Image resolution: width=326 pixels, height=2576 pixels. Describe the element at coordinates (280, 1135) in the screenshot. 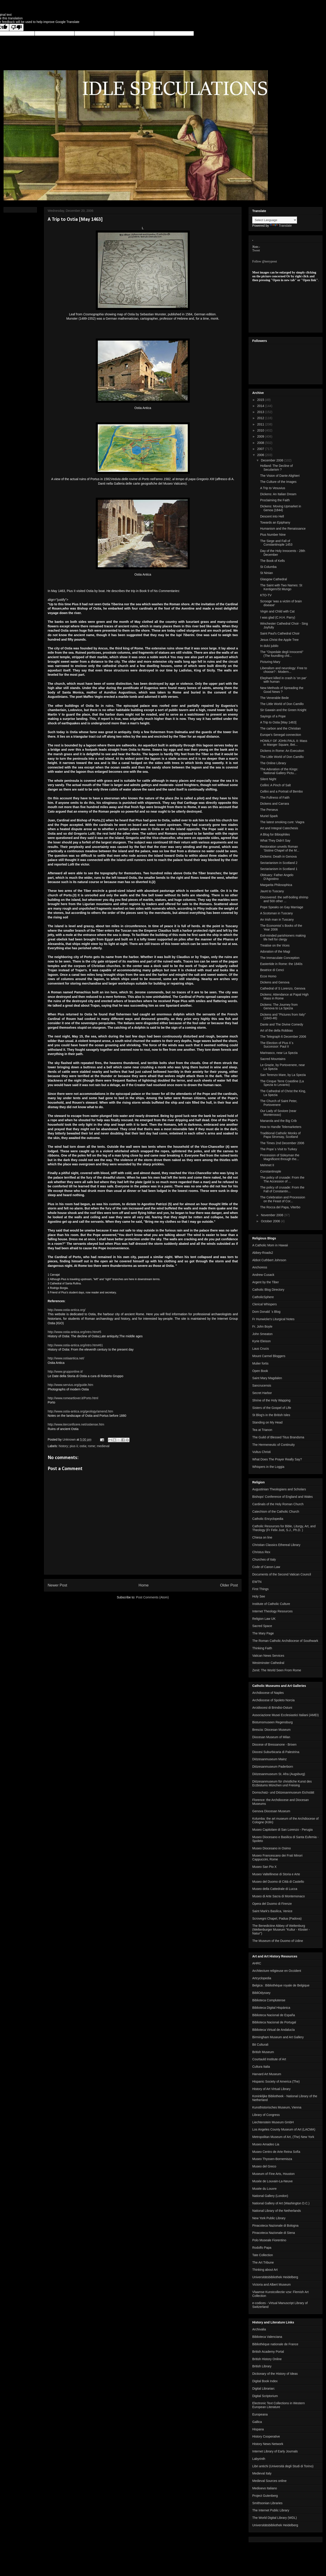

I see `Traditional Catholic Monks of Papa Stronsay, Scotland` at that location.